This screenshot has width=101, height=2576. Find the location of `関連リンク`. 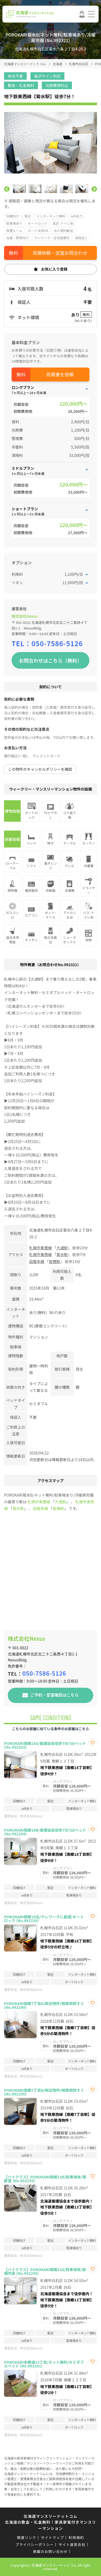

関連リンク is located at coordinates (26, 2537).